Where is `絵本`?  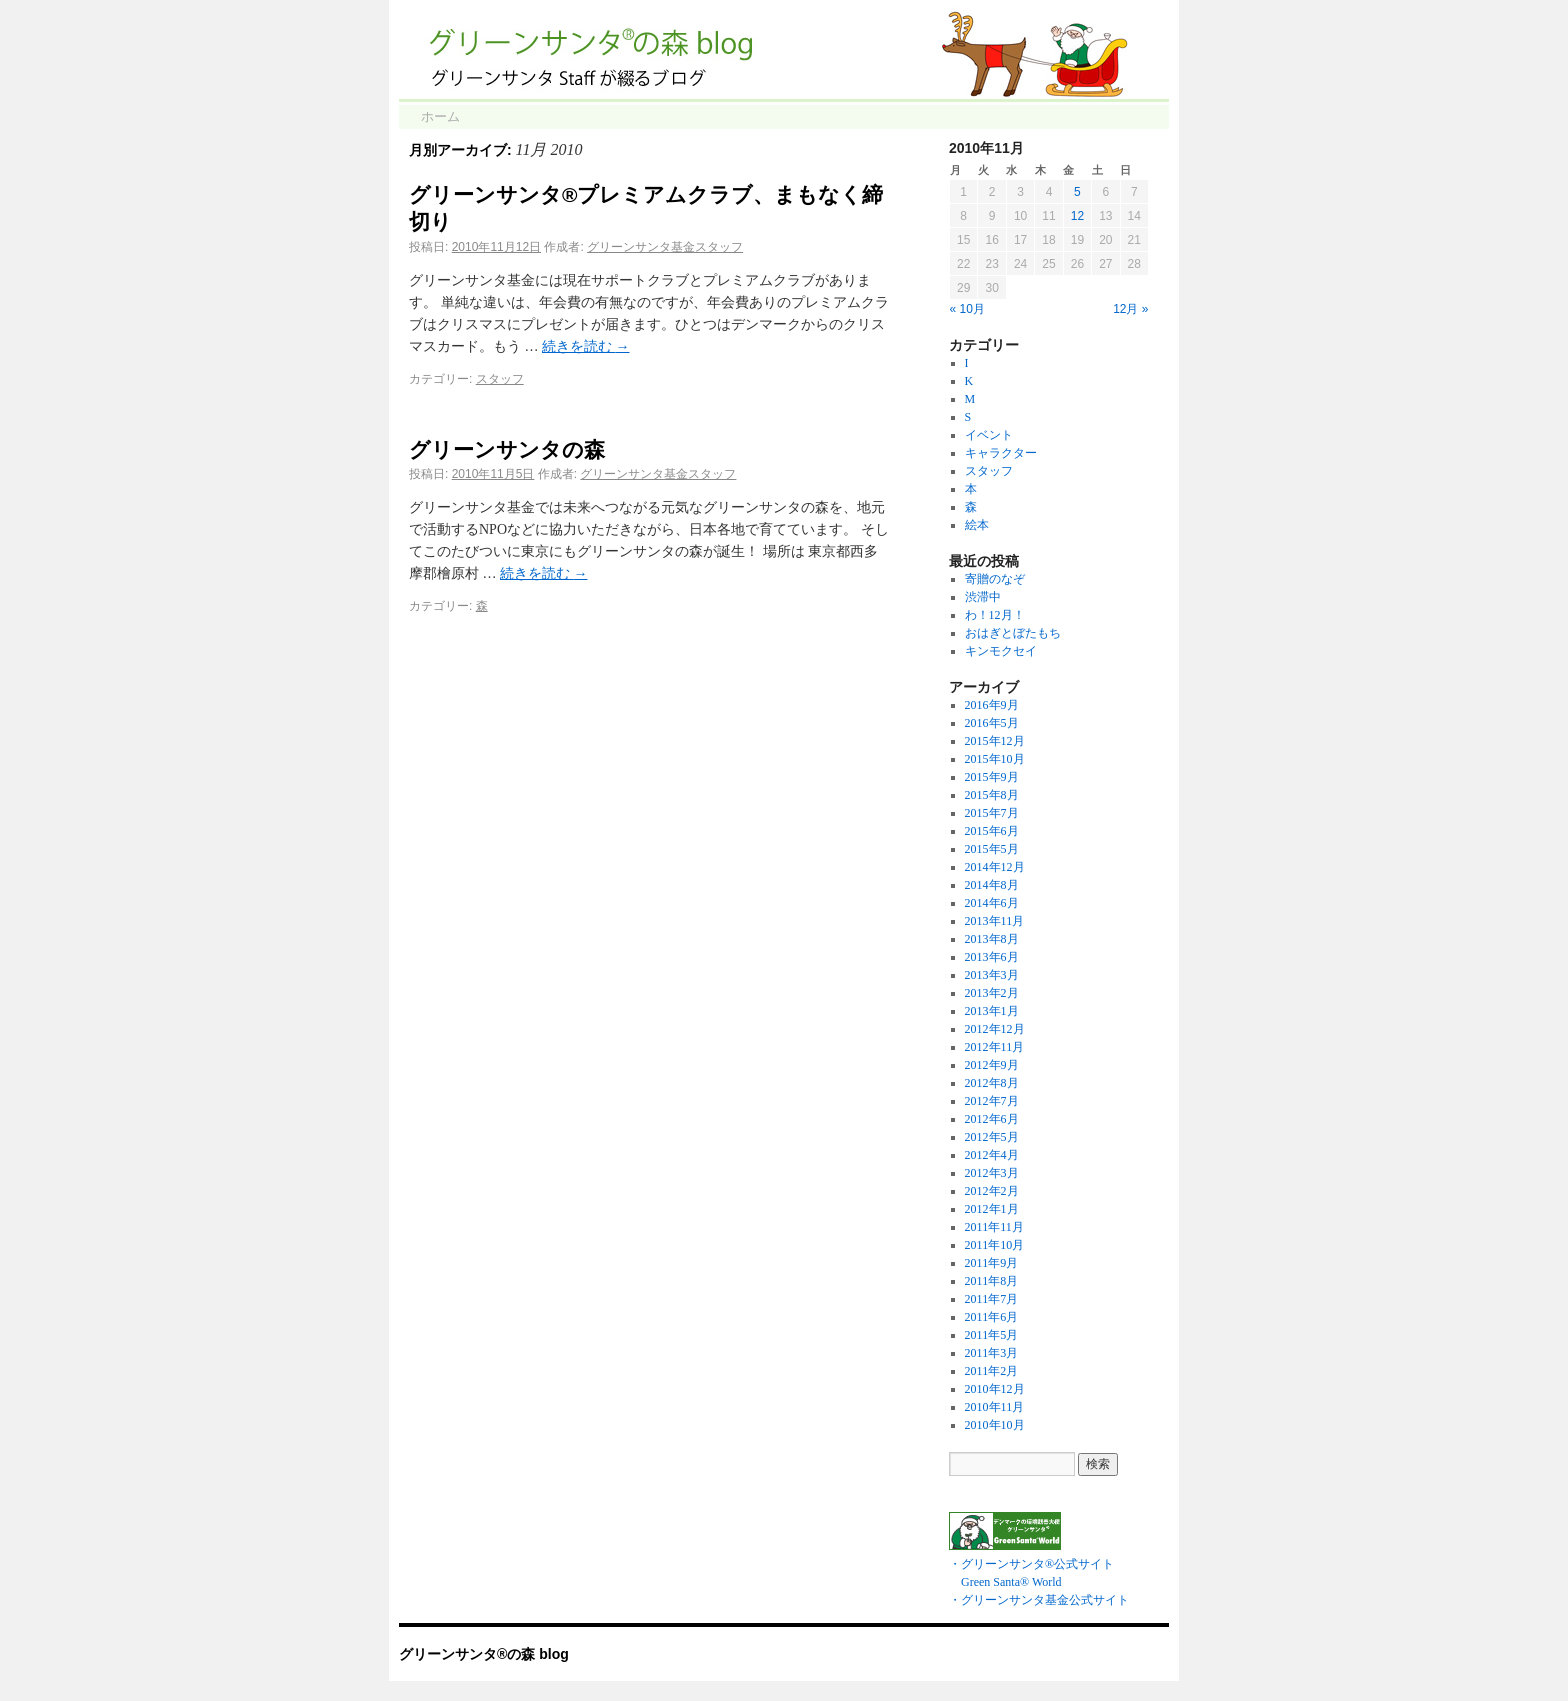
絵本 is located at coordinates (977, 525).